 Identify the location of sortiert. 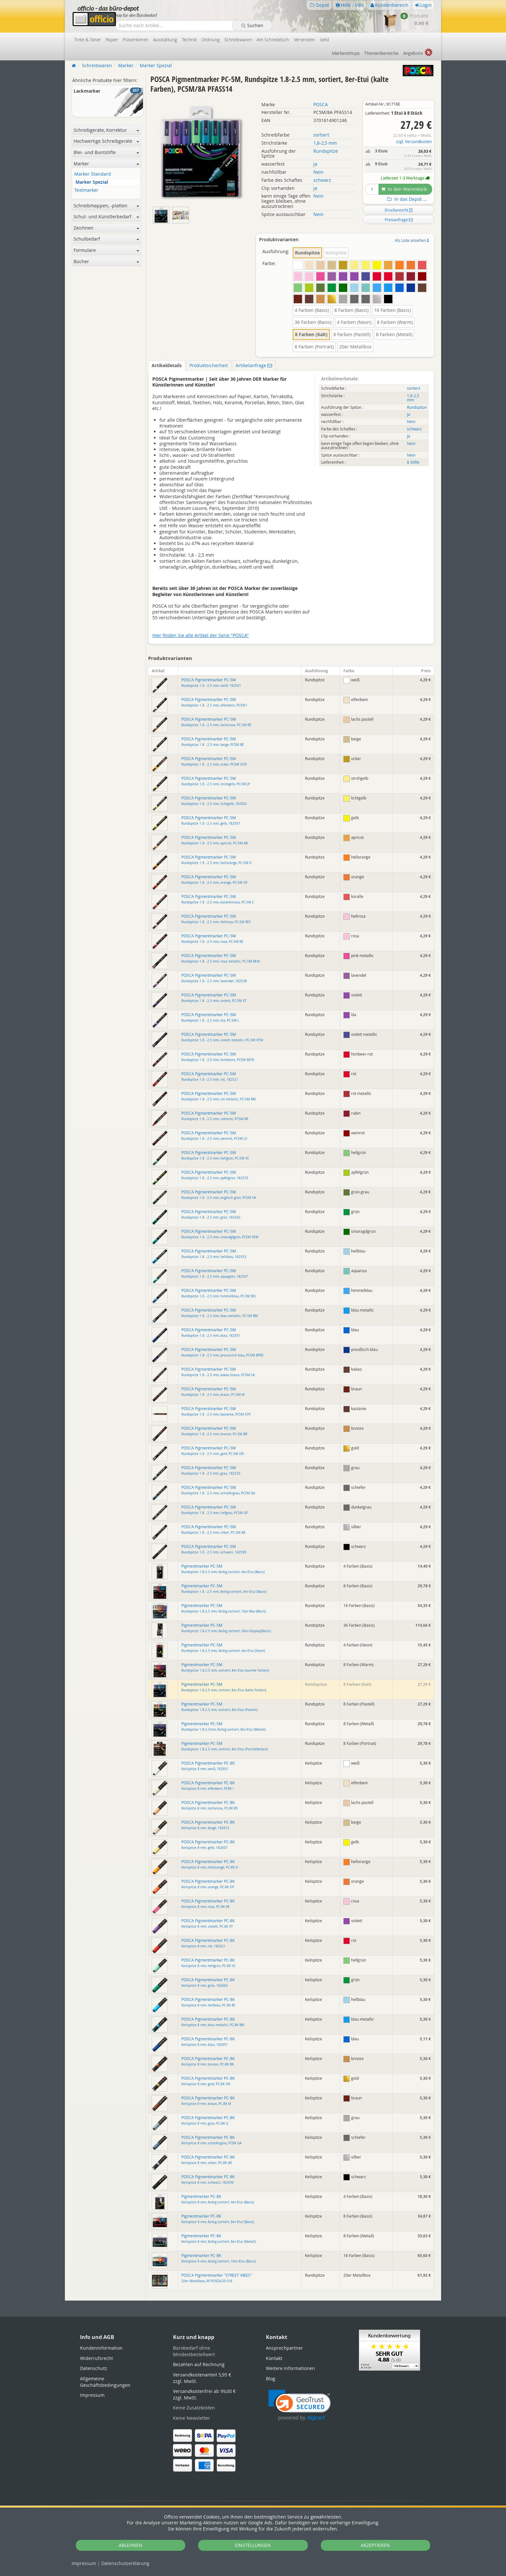
(321, 135).